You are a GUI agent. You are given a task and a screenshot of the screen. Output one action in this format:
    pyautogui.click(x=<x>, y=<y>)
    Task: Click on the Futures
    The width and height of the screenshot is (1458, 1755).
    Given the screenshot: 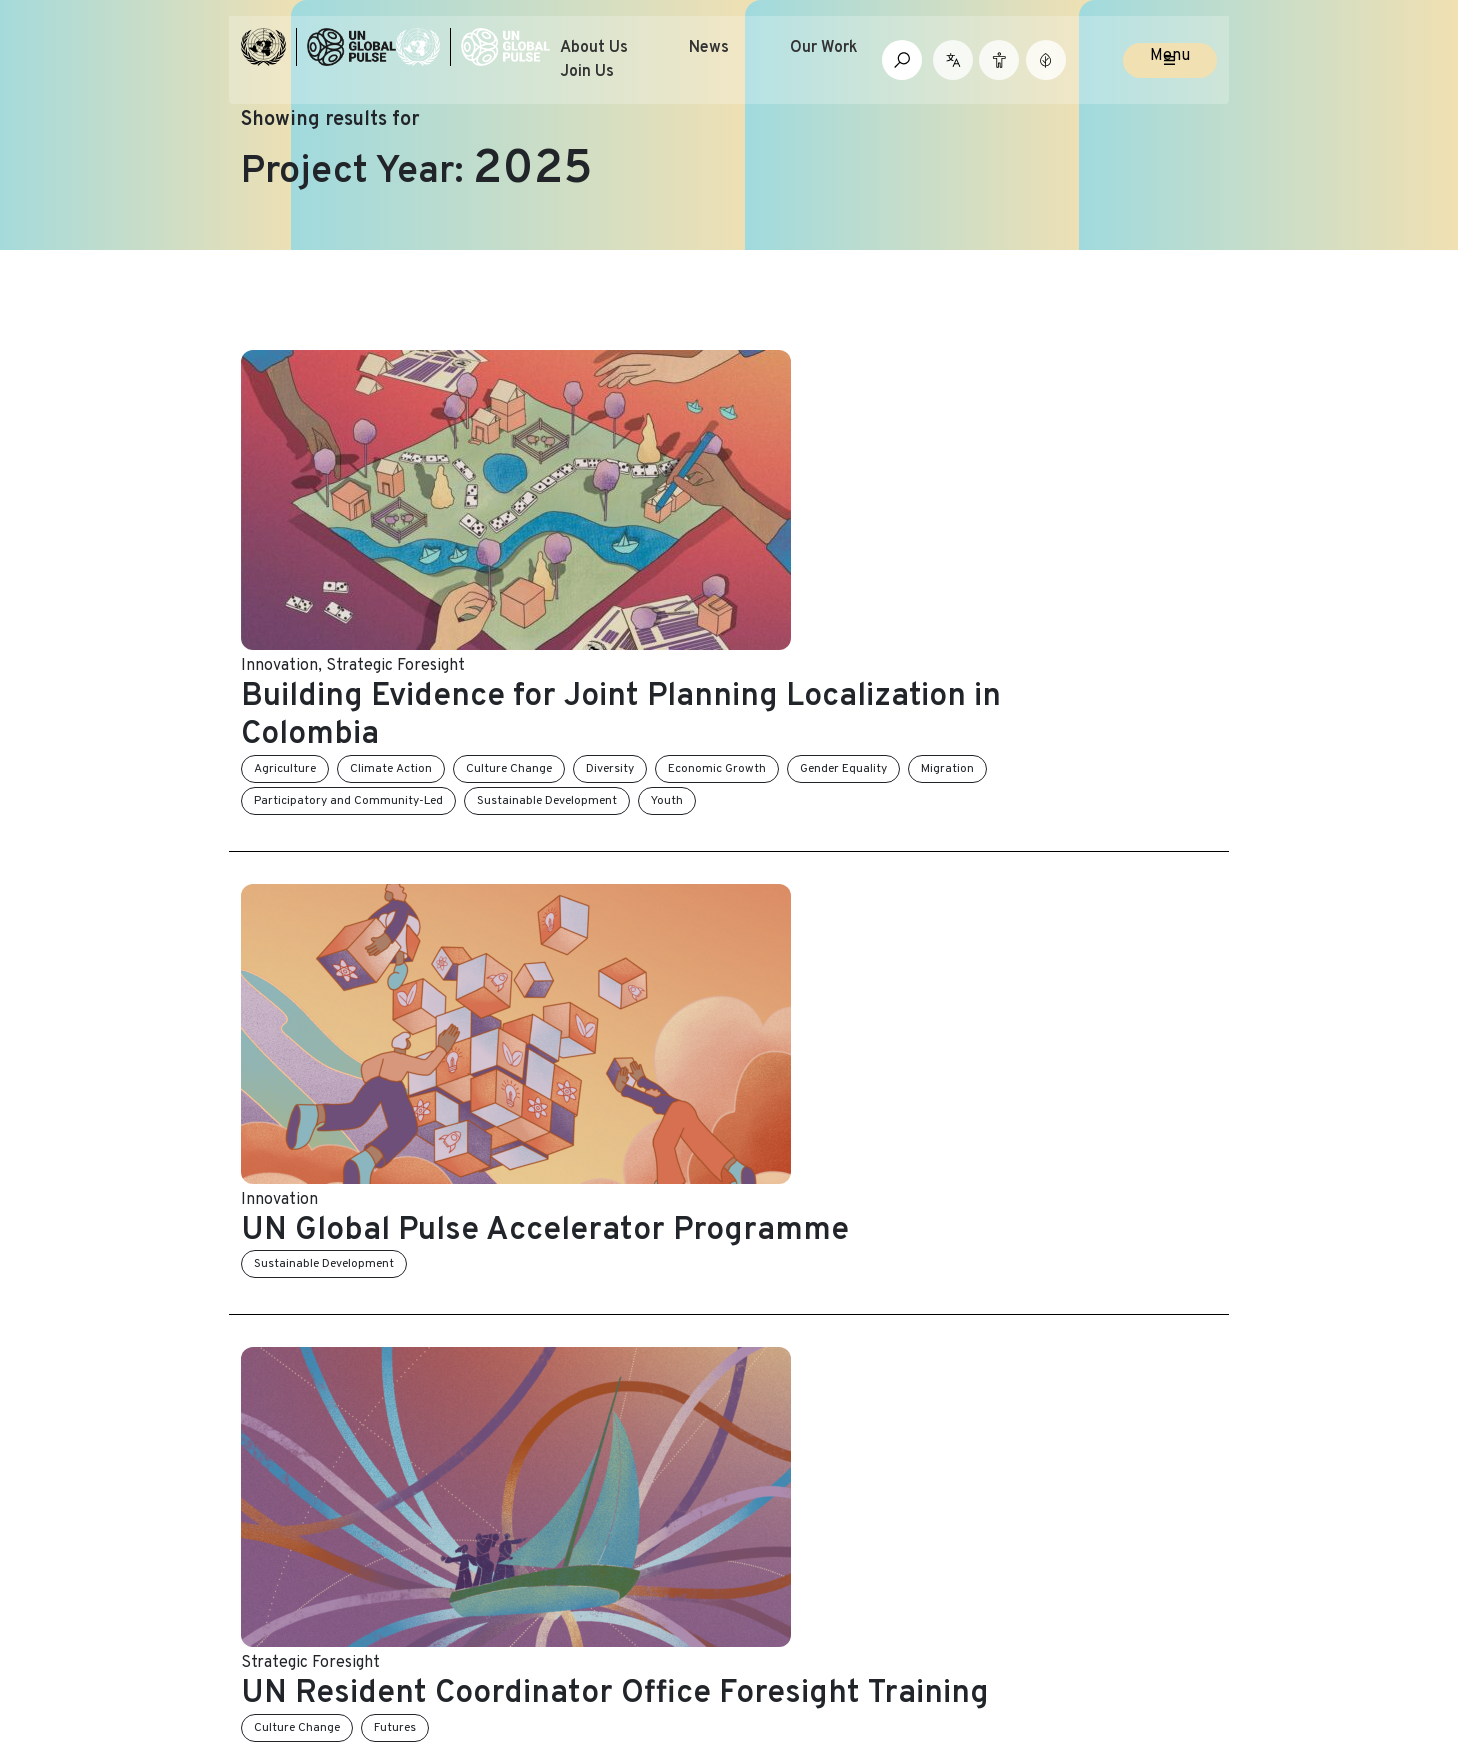 What is the action you would take?
    pyautogui.click(x=645, y=887)
    